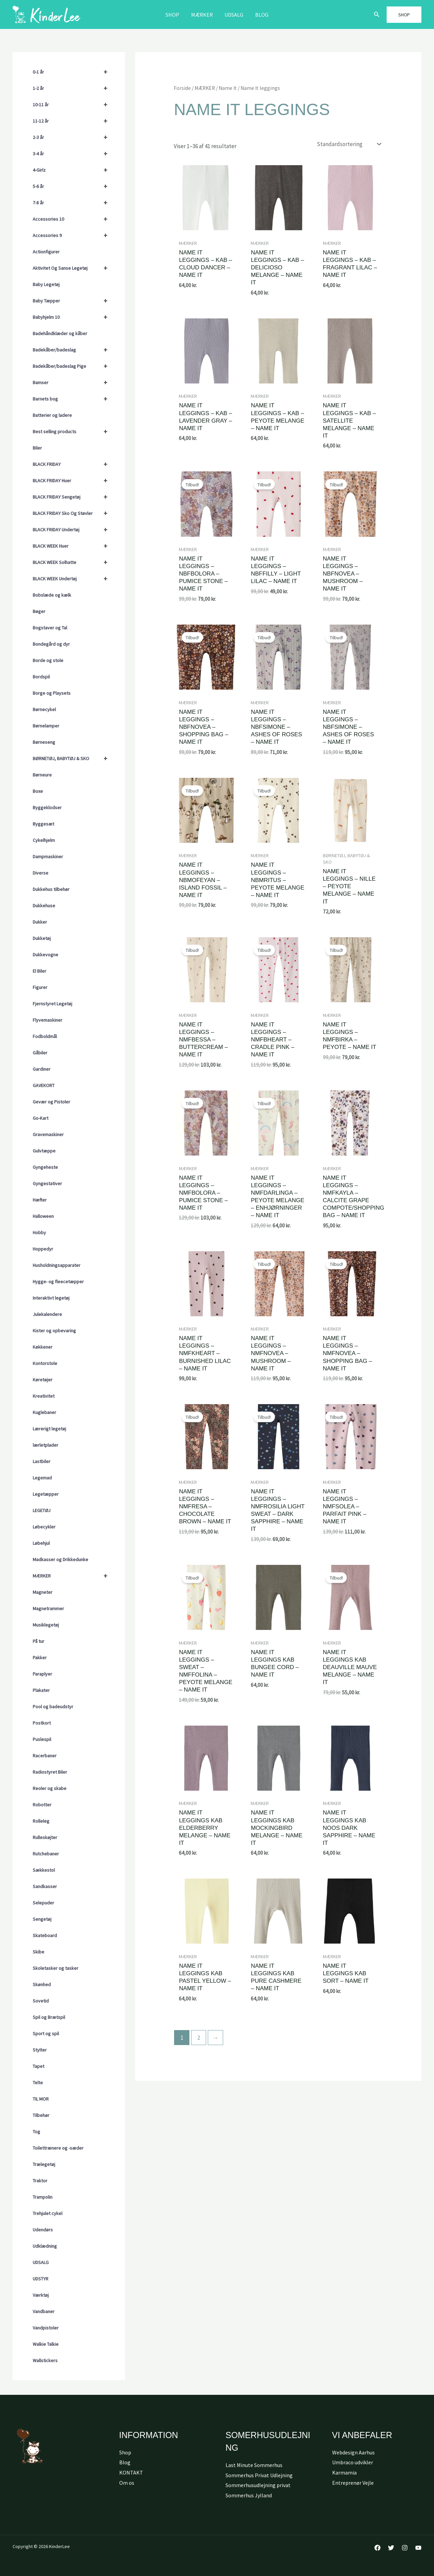 The height and width of the screenshot is (2576, 434). What do you see at coordinates (46, 2344) in the screenshot?
I see `Walkie Talkie` at bounding box center [46, 2344].